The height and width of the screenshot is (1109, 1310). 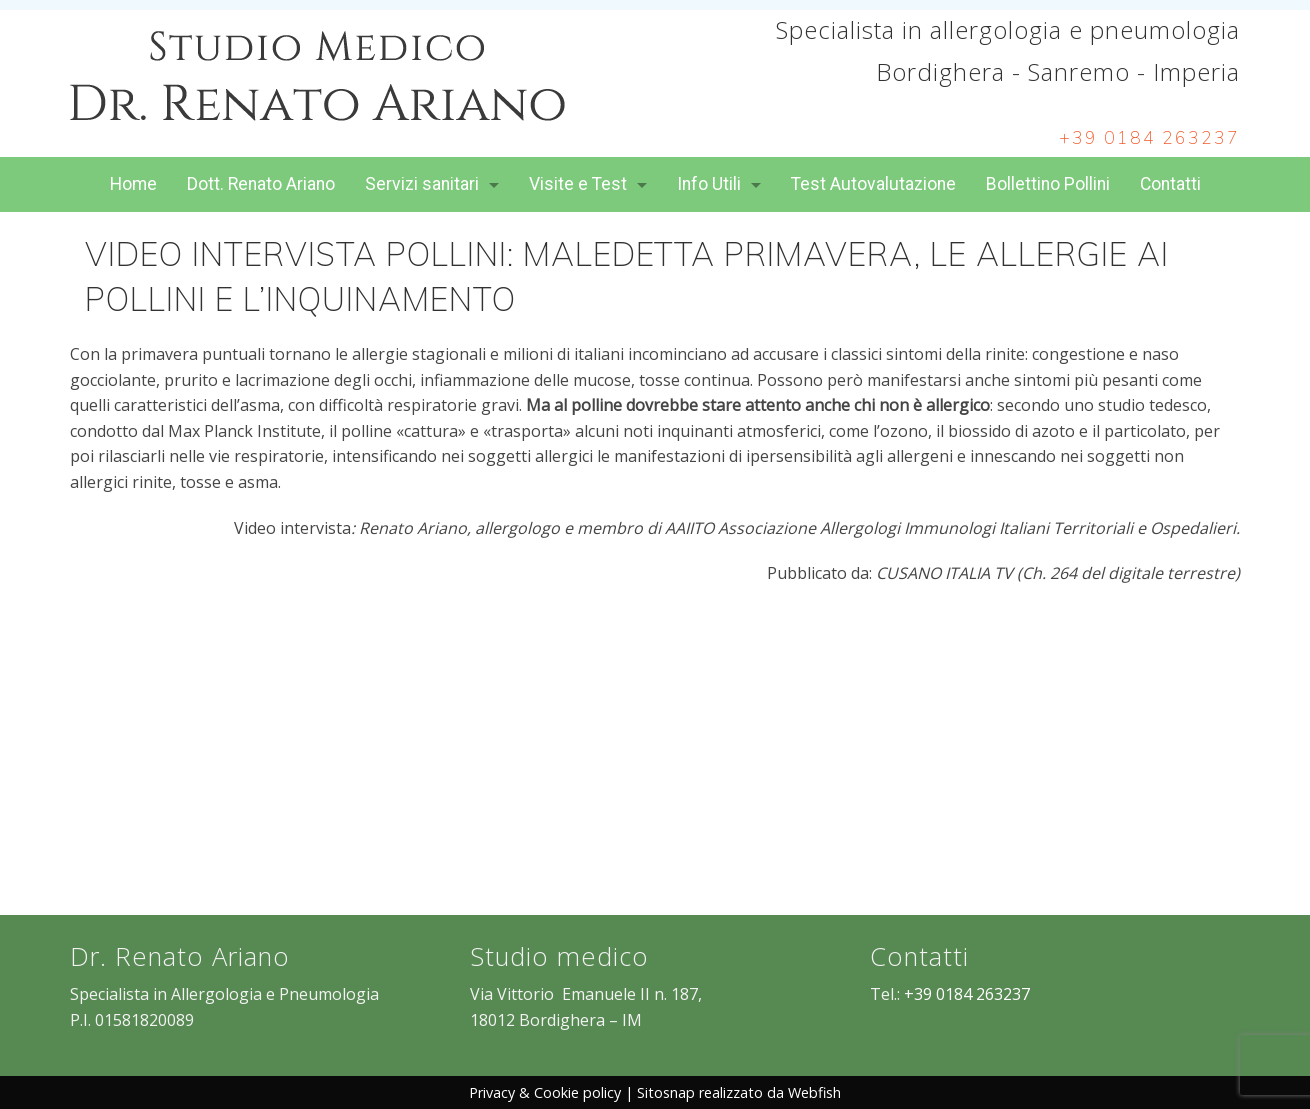 What do you see at coordinates (261, 184) in the screenshot?
I see `Dott. Renato Ariano` at bounding box center [261, 184].